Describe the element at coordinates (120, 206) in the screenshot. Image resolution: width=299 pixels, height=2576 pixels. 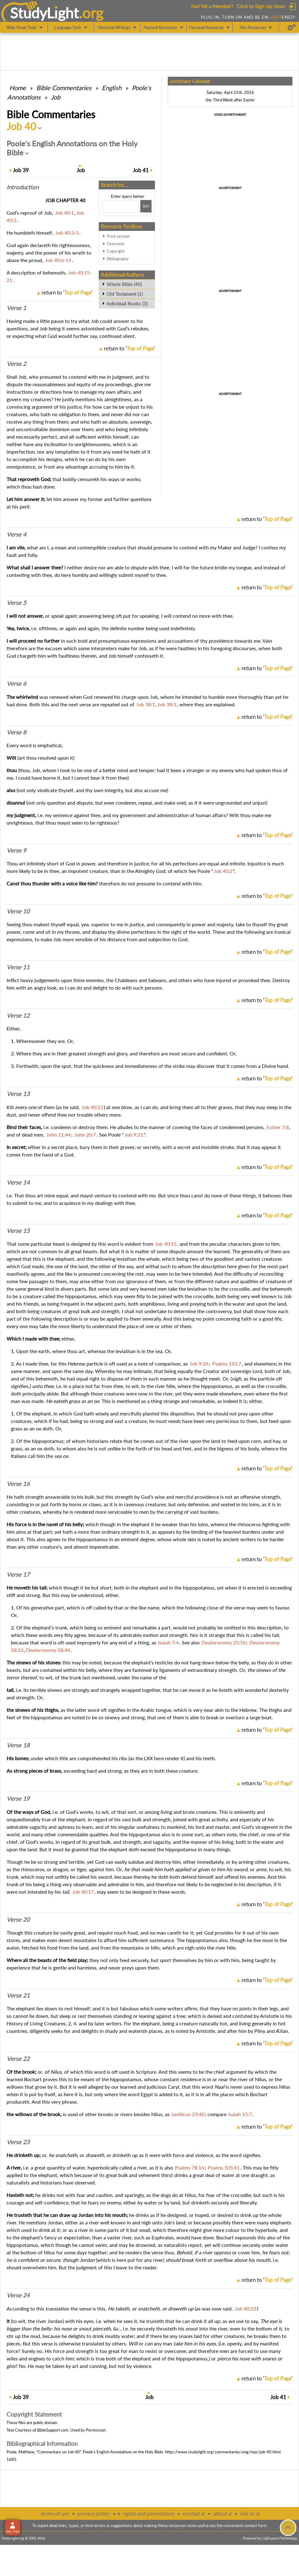
I see `[Search box]` at that location.